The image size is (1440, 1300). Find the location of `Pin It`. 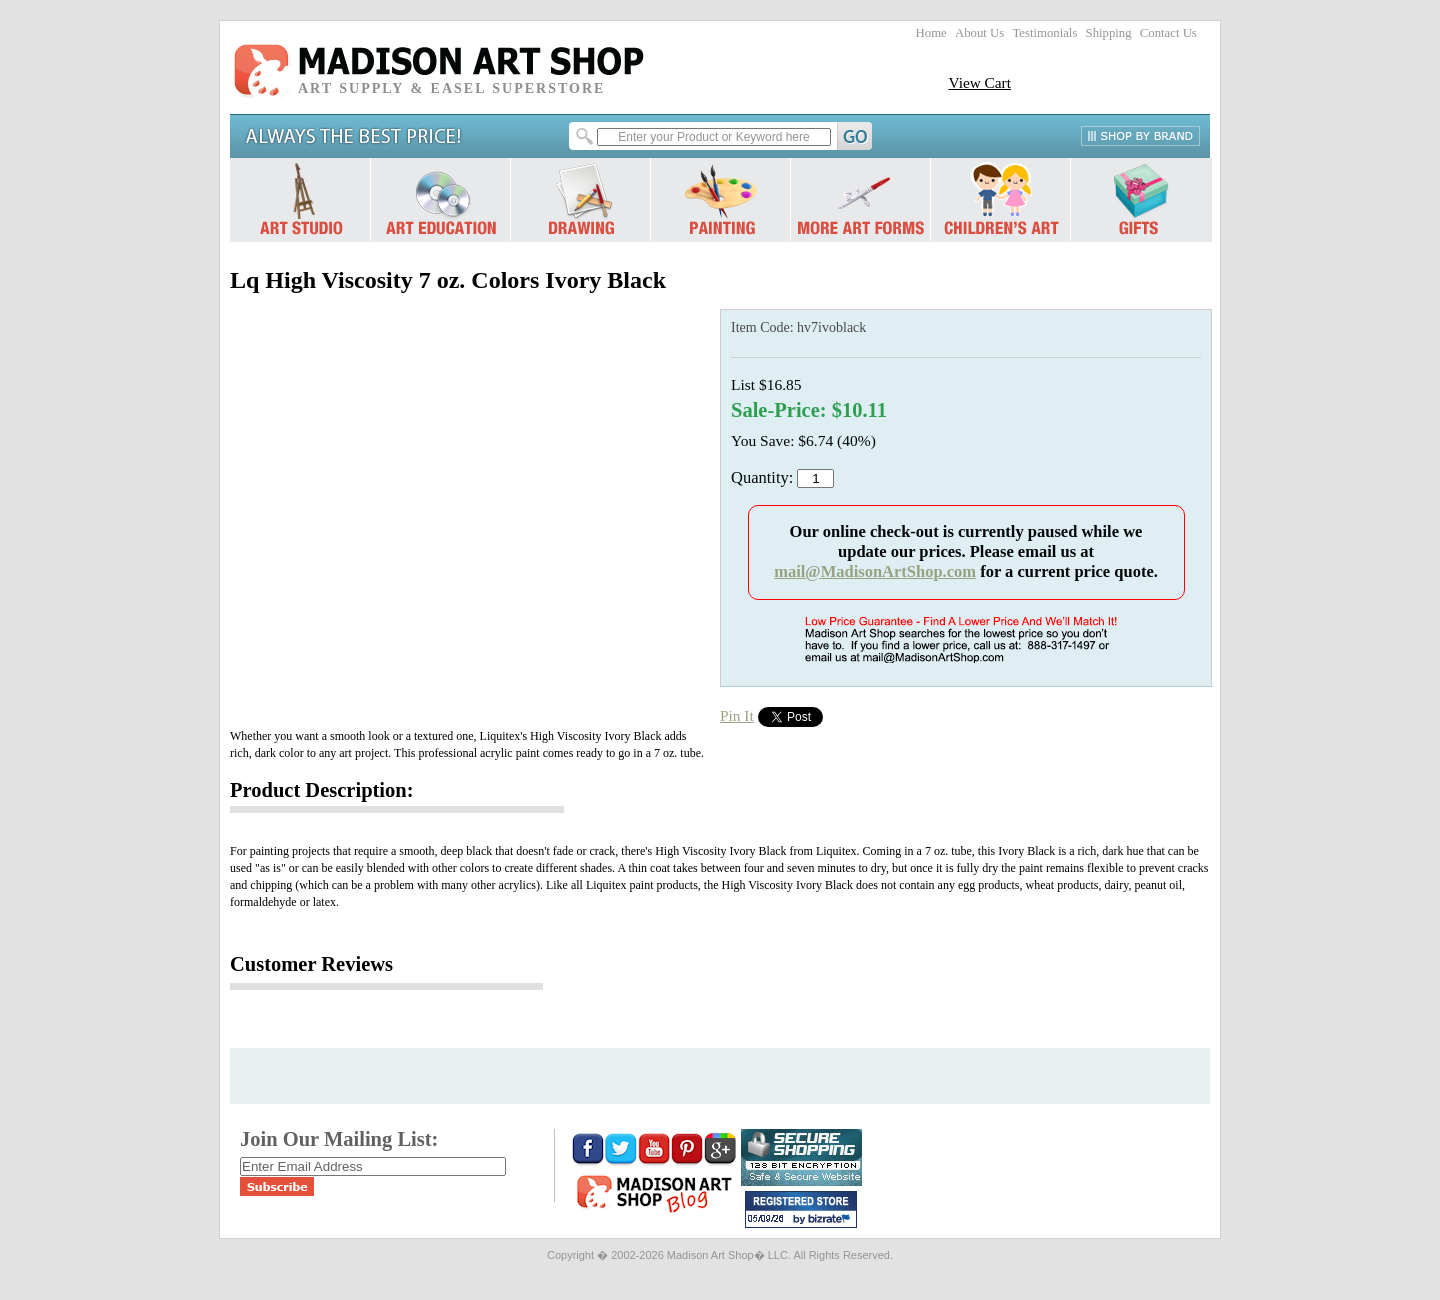

Pin It is located at coordinates (737, 715).